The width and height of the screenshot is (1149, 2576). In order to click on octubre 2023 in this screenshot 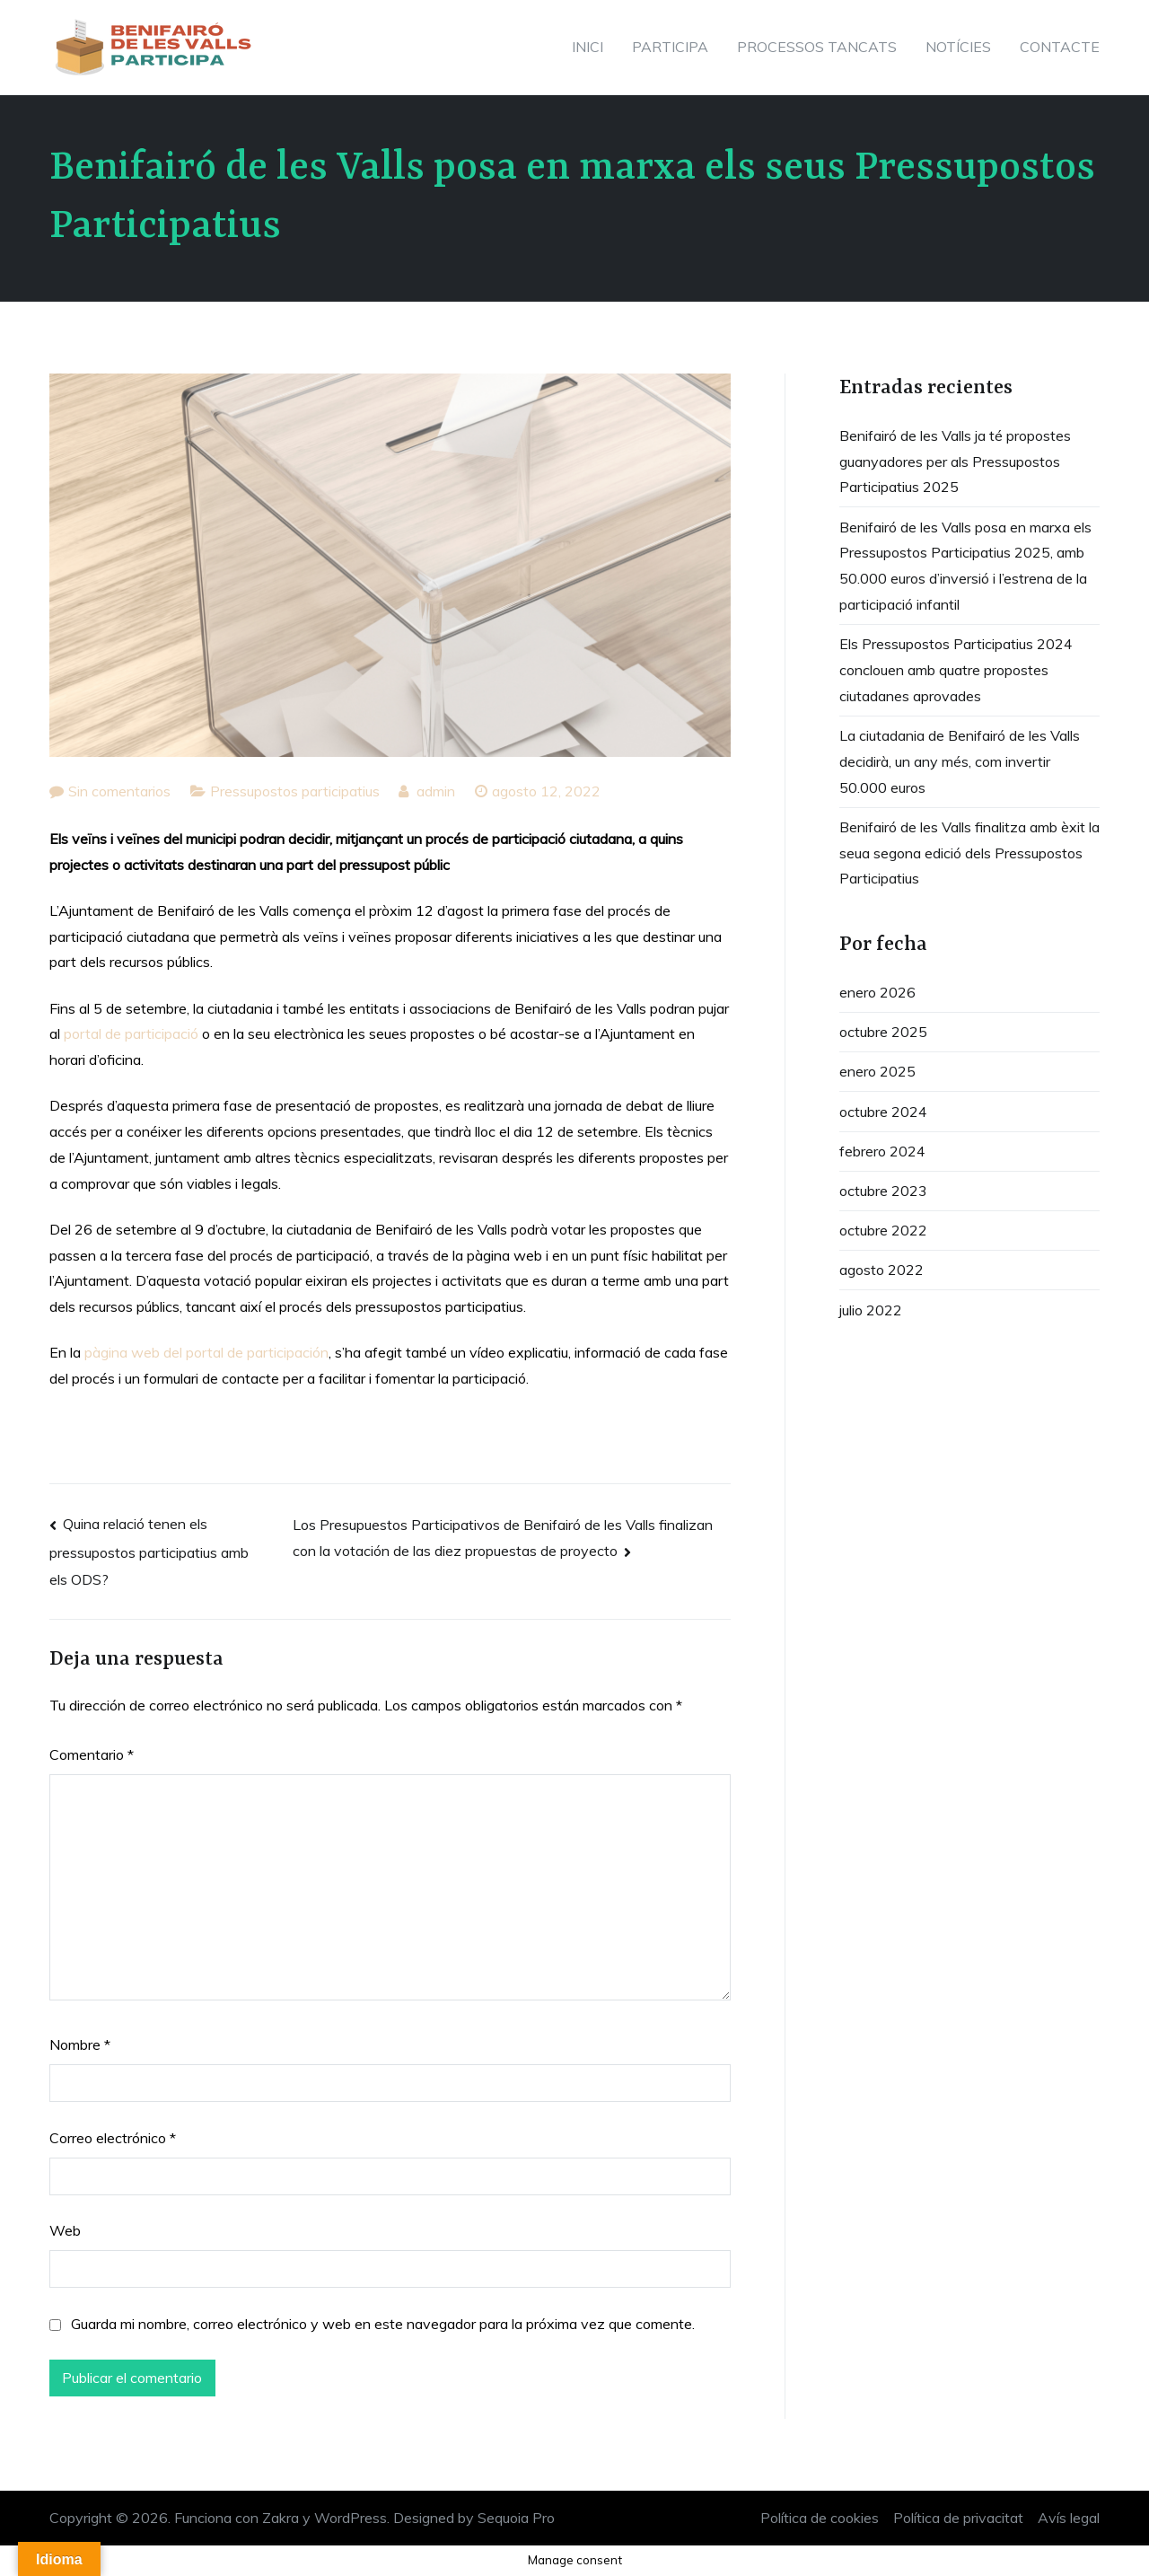, I will do `click(883, 1191)`.